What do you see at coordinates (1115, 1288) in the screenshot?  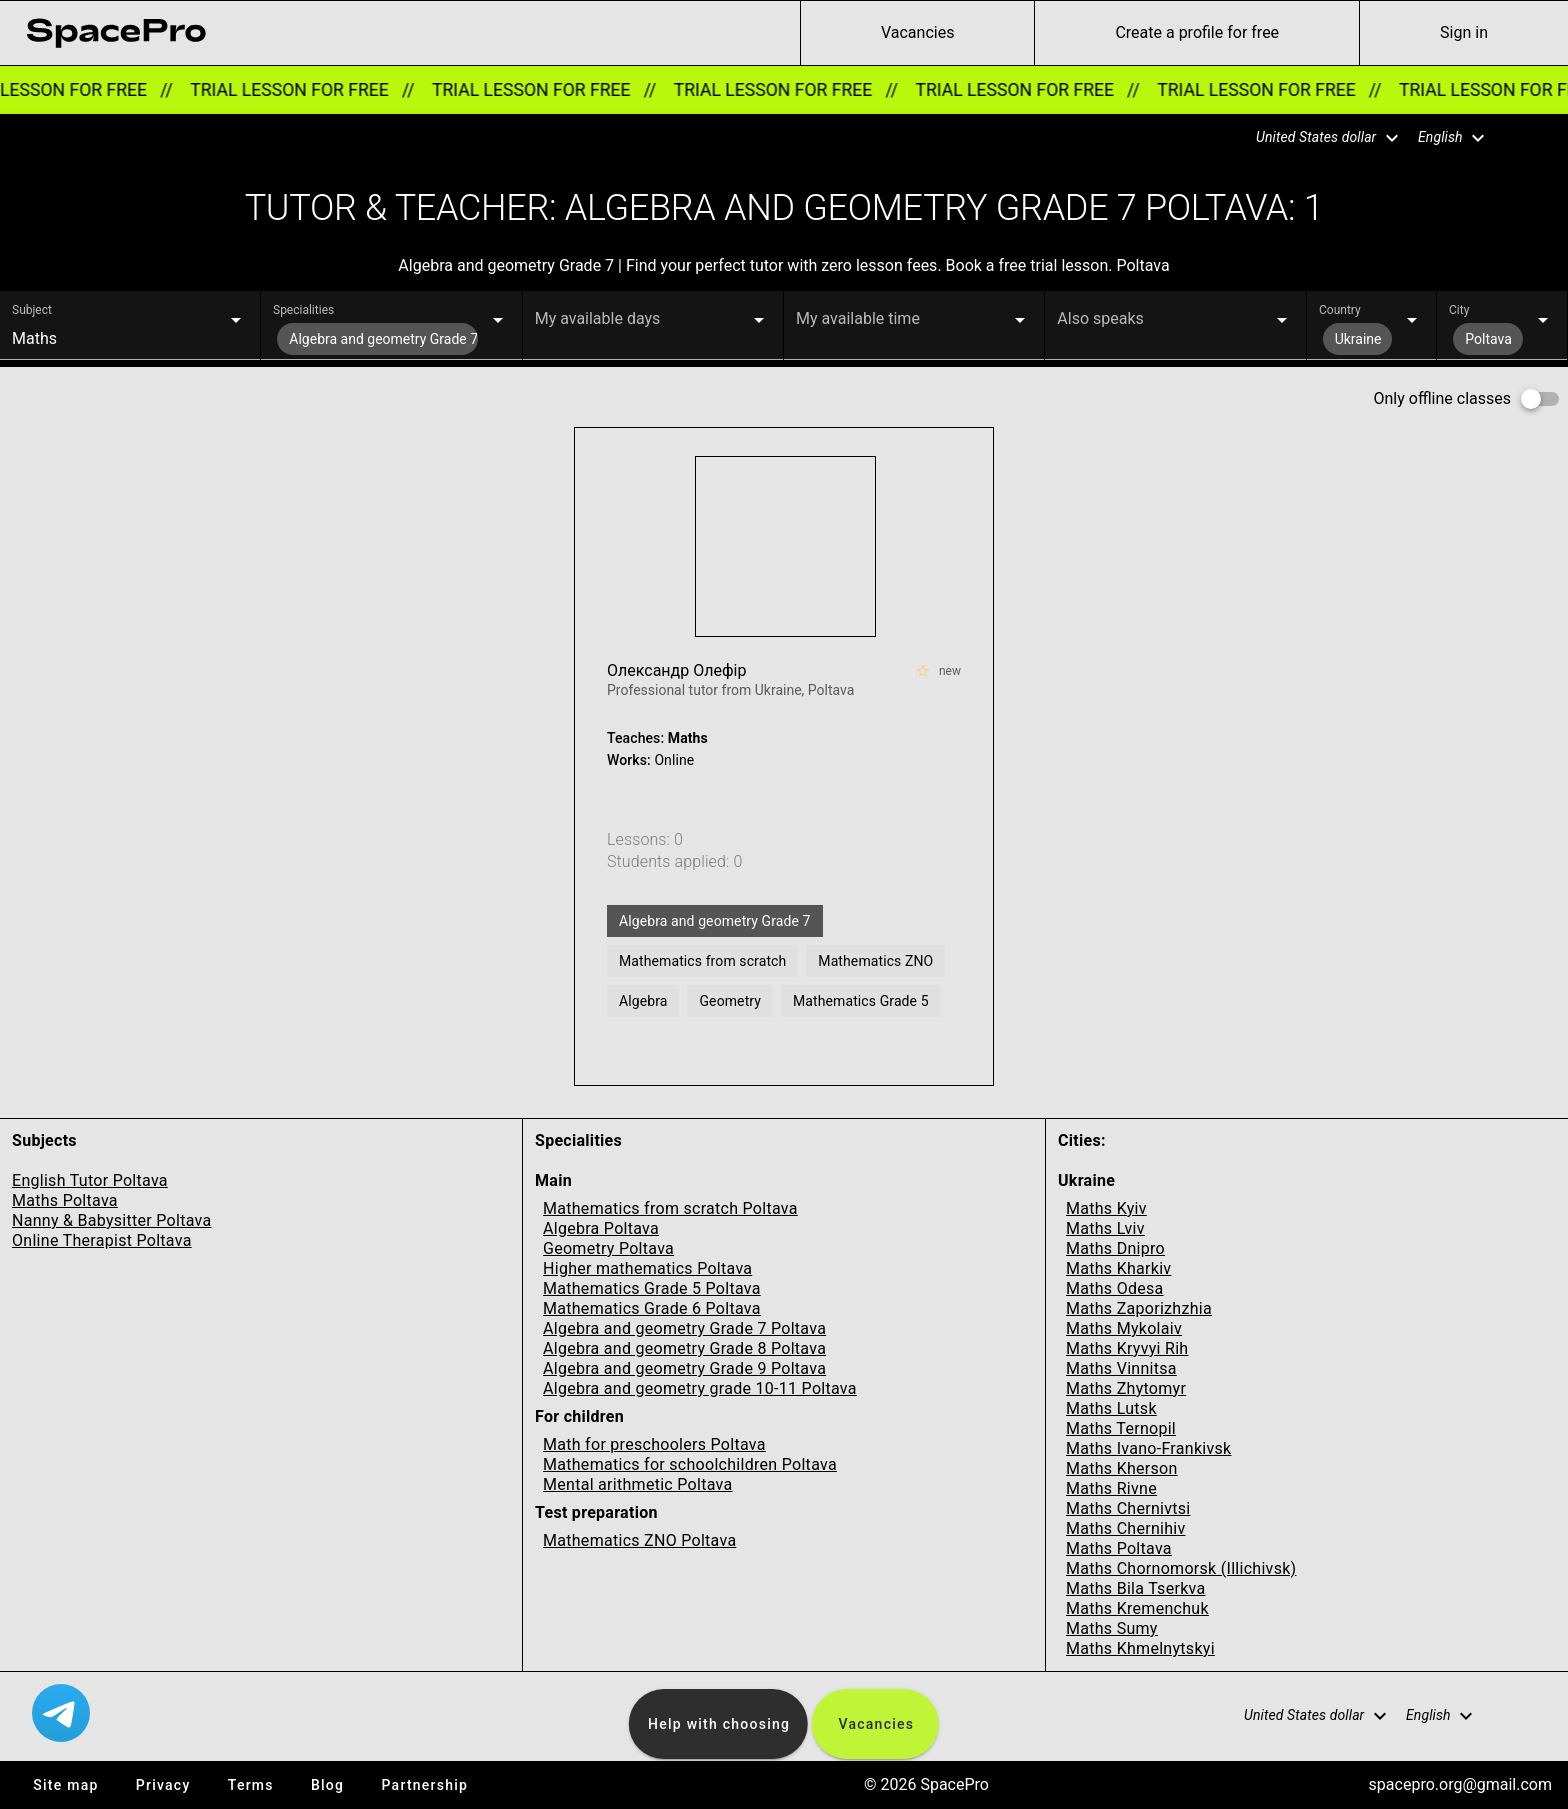 I see `Maths Odesa` at bounding box center [1115, 1288].